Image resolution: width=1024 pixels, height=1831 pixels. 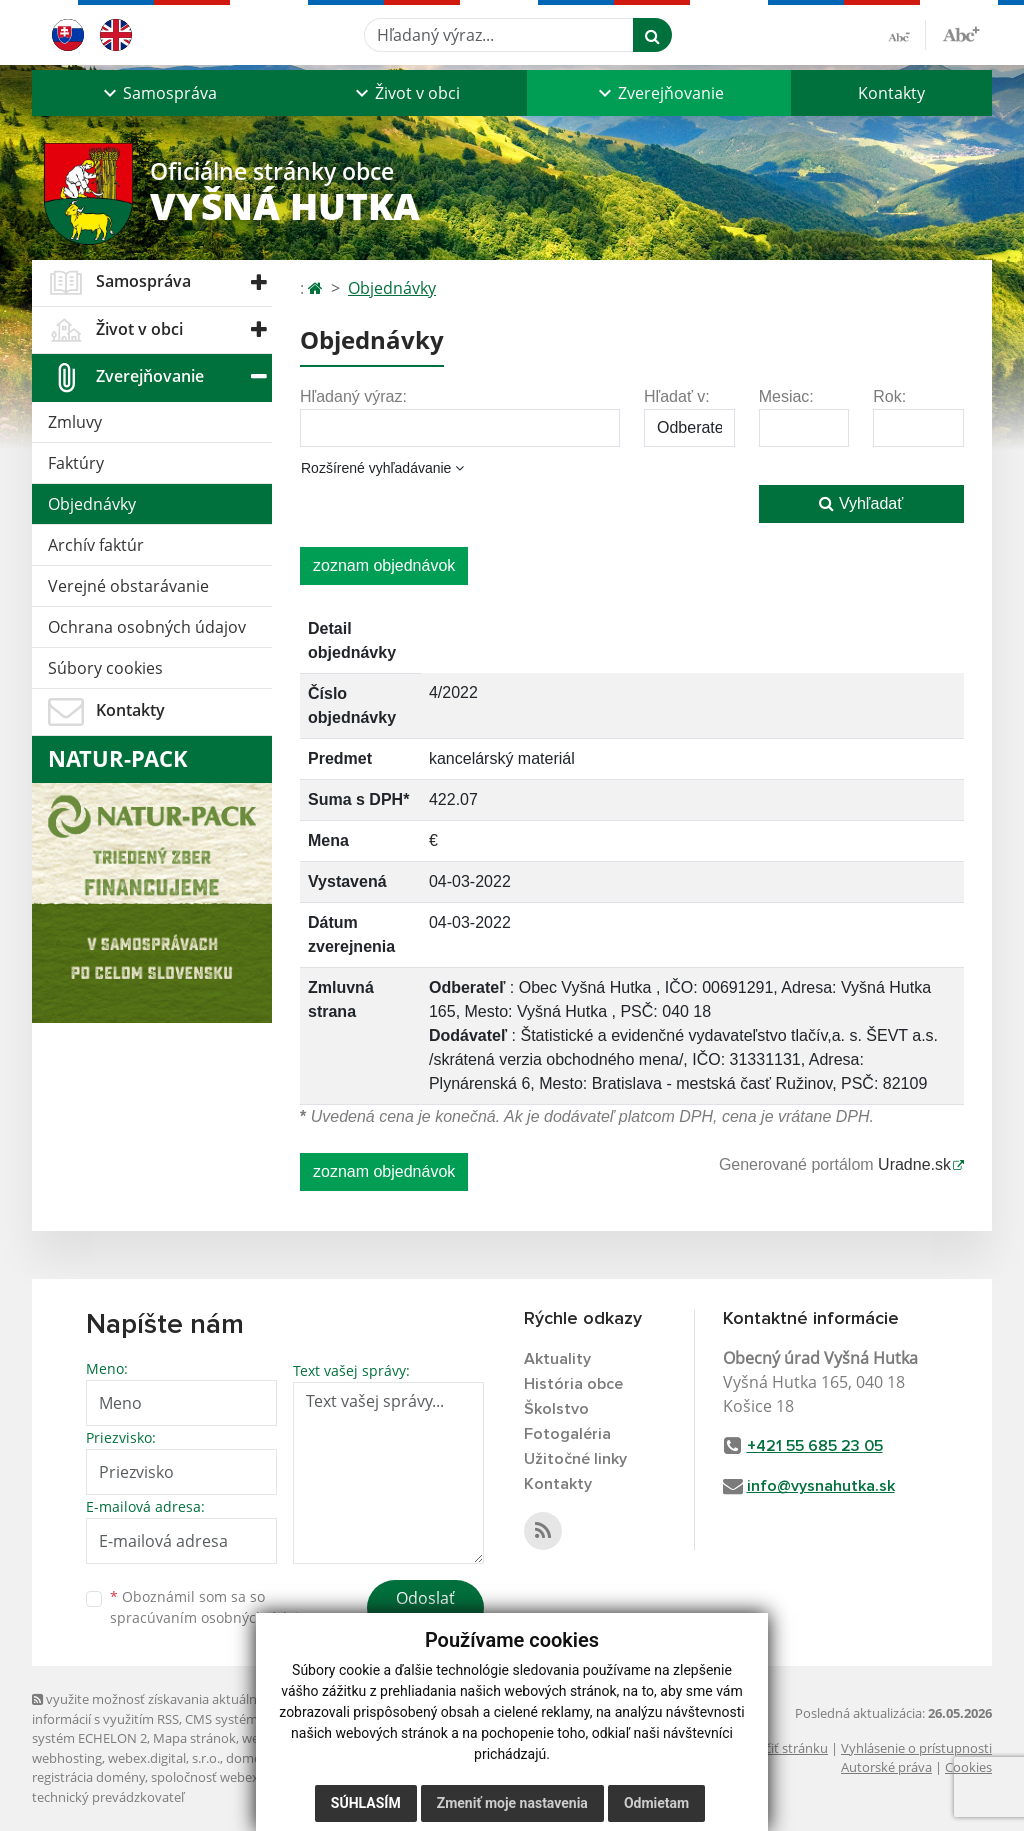 I want to click on Kontakty, so click(x=891, y=93).